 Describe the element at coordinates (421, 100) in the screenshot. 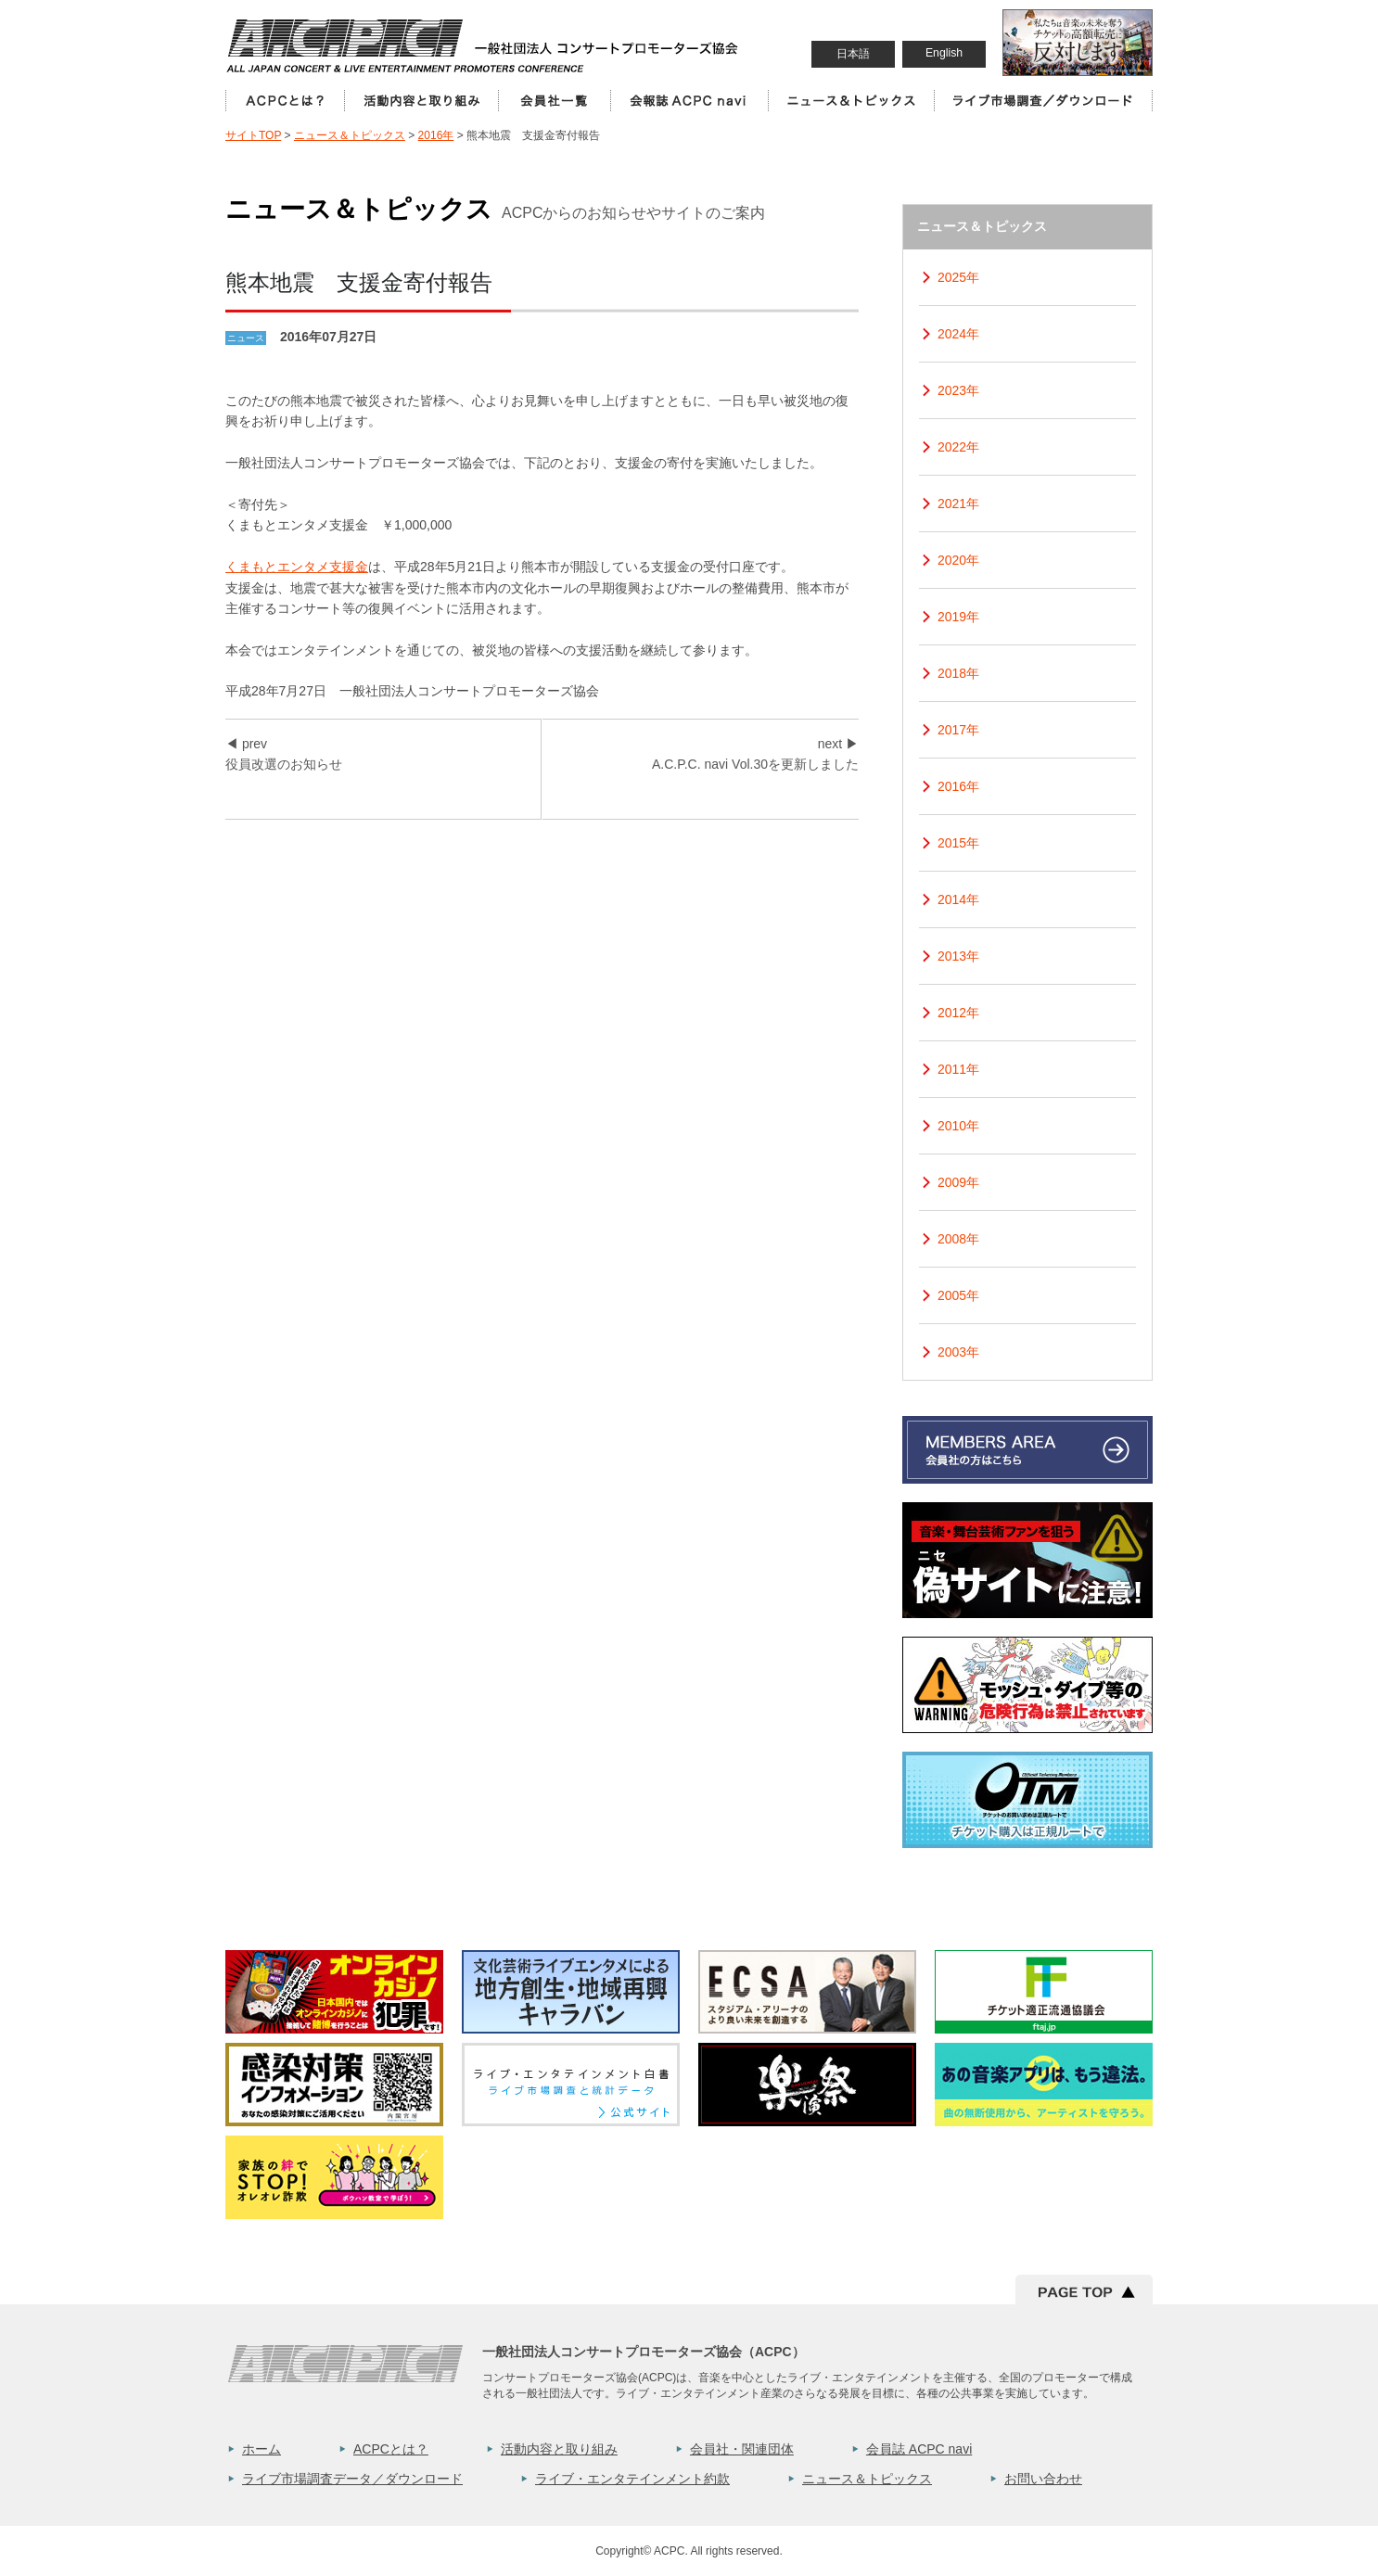

I see `活動内容と取り組み` at that location.